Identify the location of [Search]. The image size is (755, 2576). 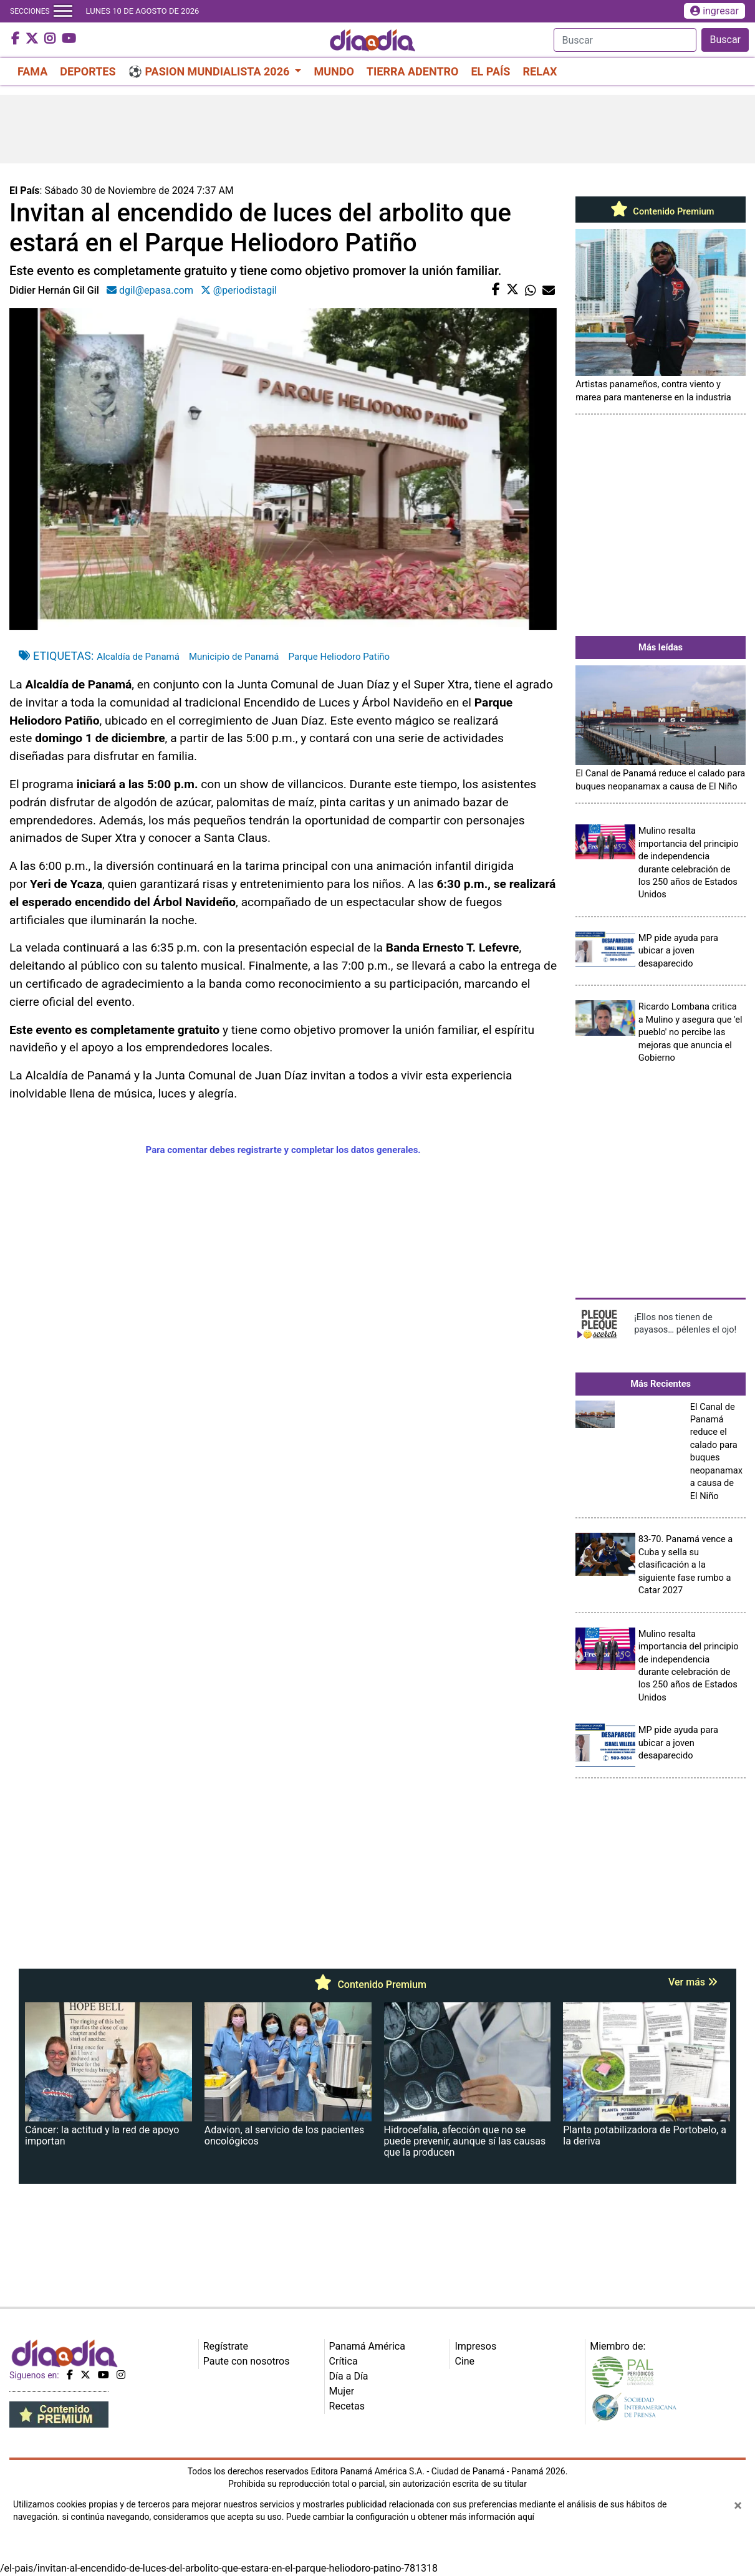
(625, 40).